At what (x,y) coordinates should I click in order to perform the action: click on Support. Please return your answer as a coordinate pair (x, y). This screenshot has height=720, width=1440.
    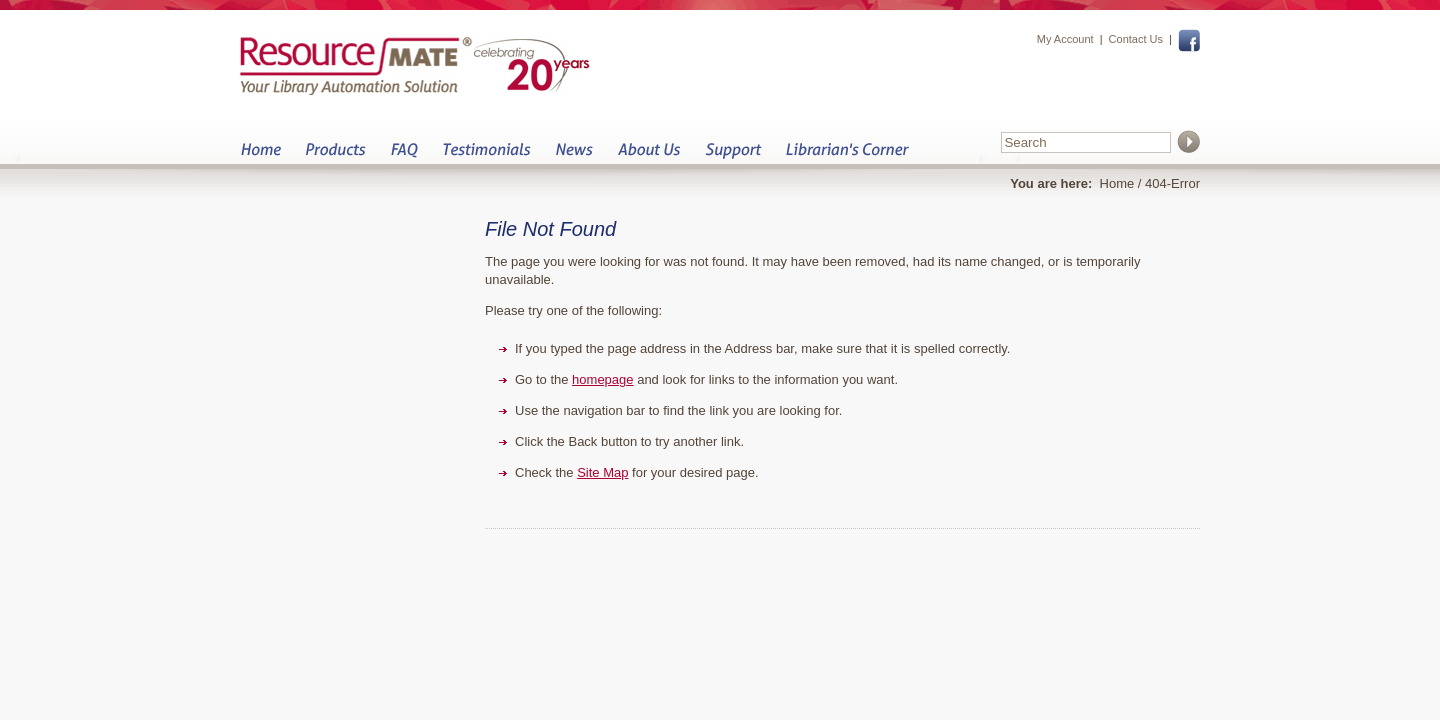
    Looking at the image, I should click on (733, 155).